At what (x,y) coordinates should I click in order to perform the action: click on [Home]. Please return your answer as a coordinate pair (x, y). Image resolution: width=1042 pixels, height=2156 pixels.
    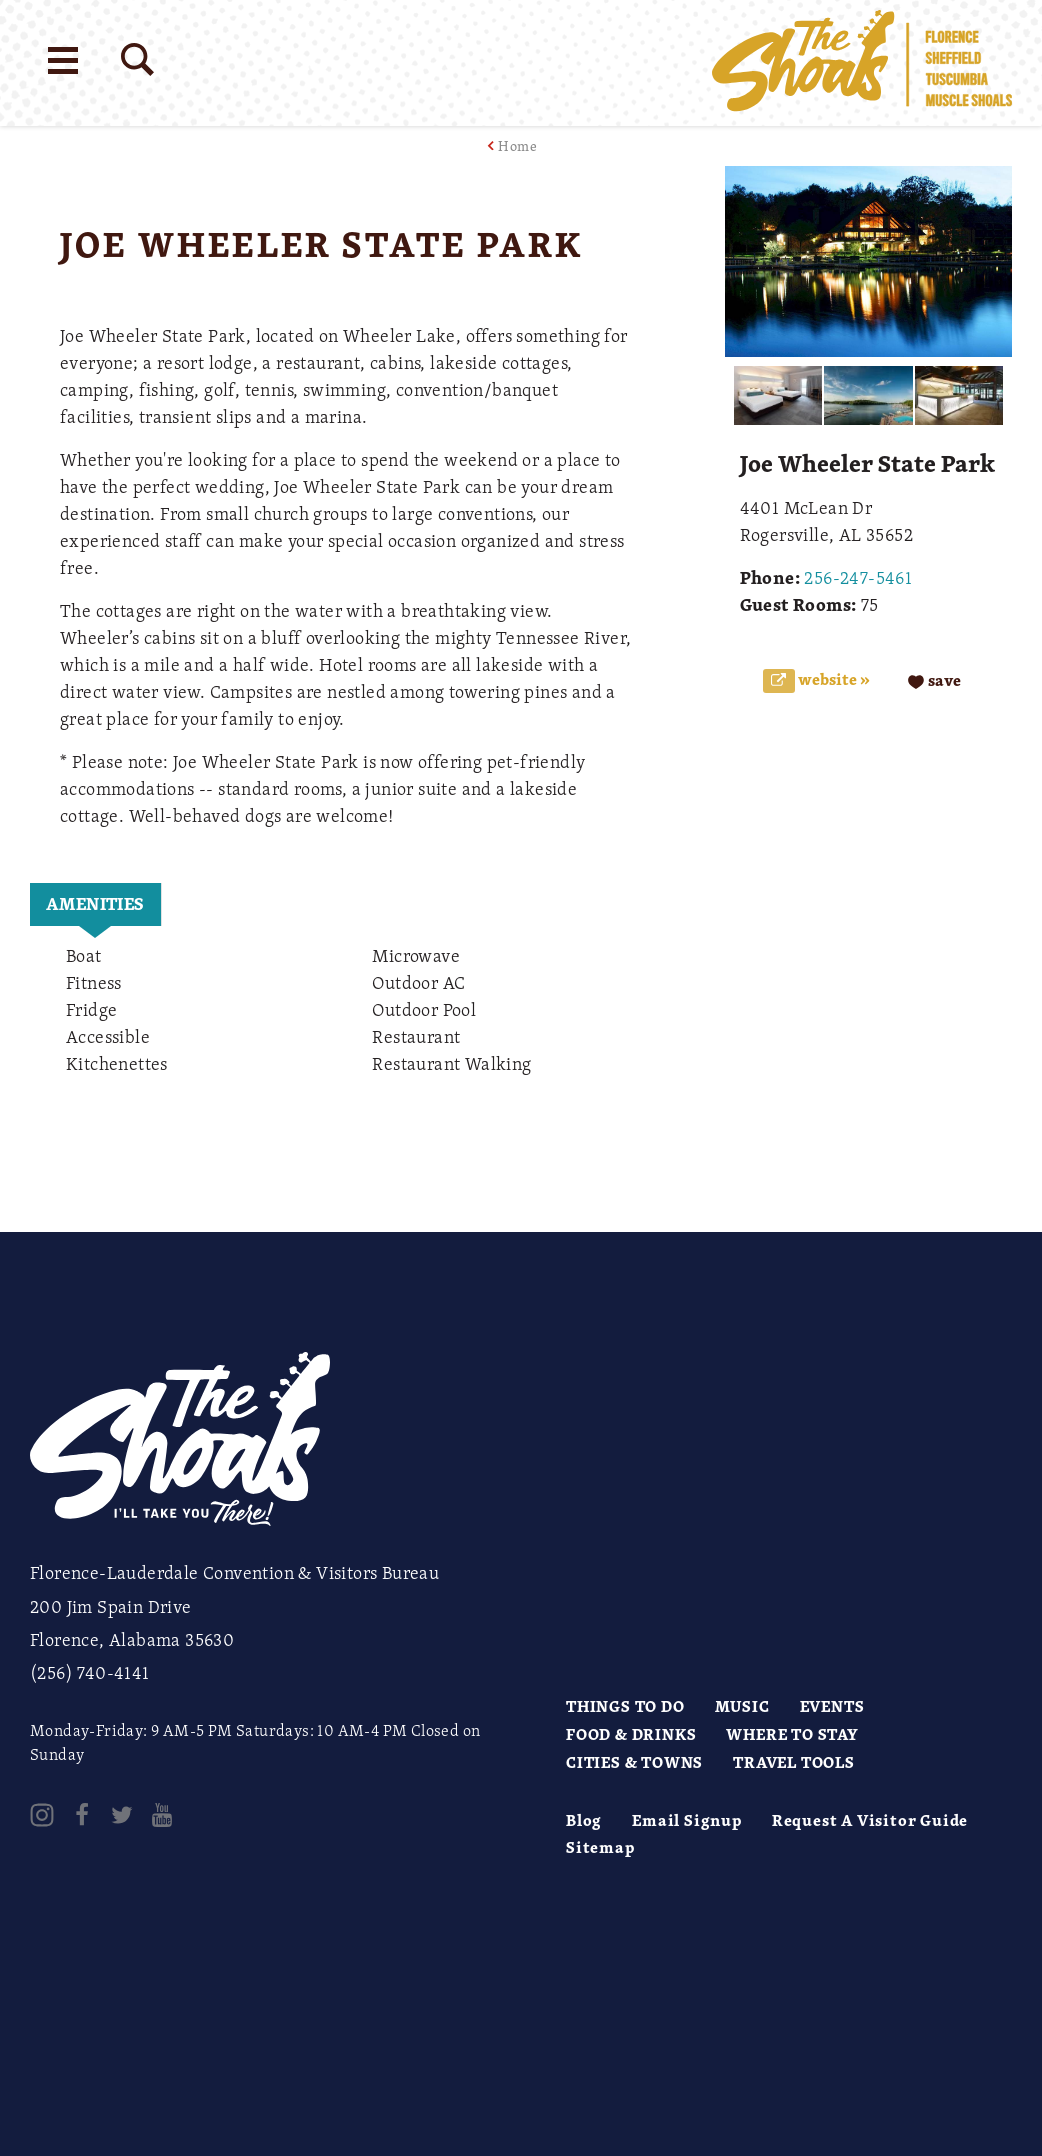
    Looking at the image, I should click on (862, 63).